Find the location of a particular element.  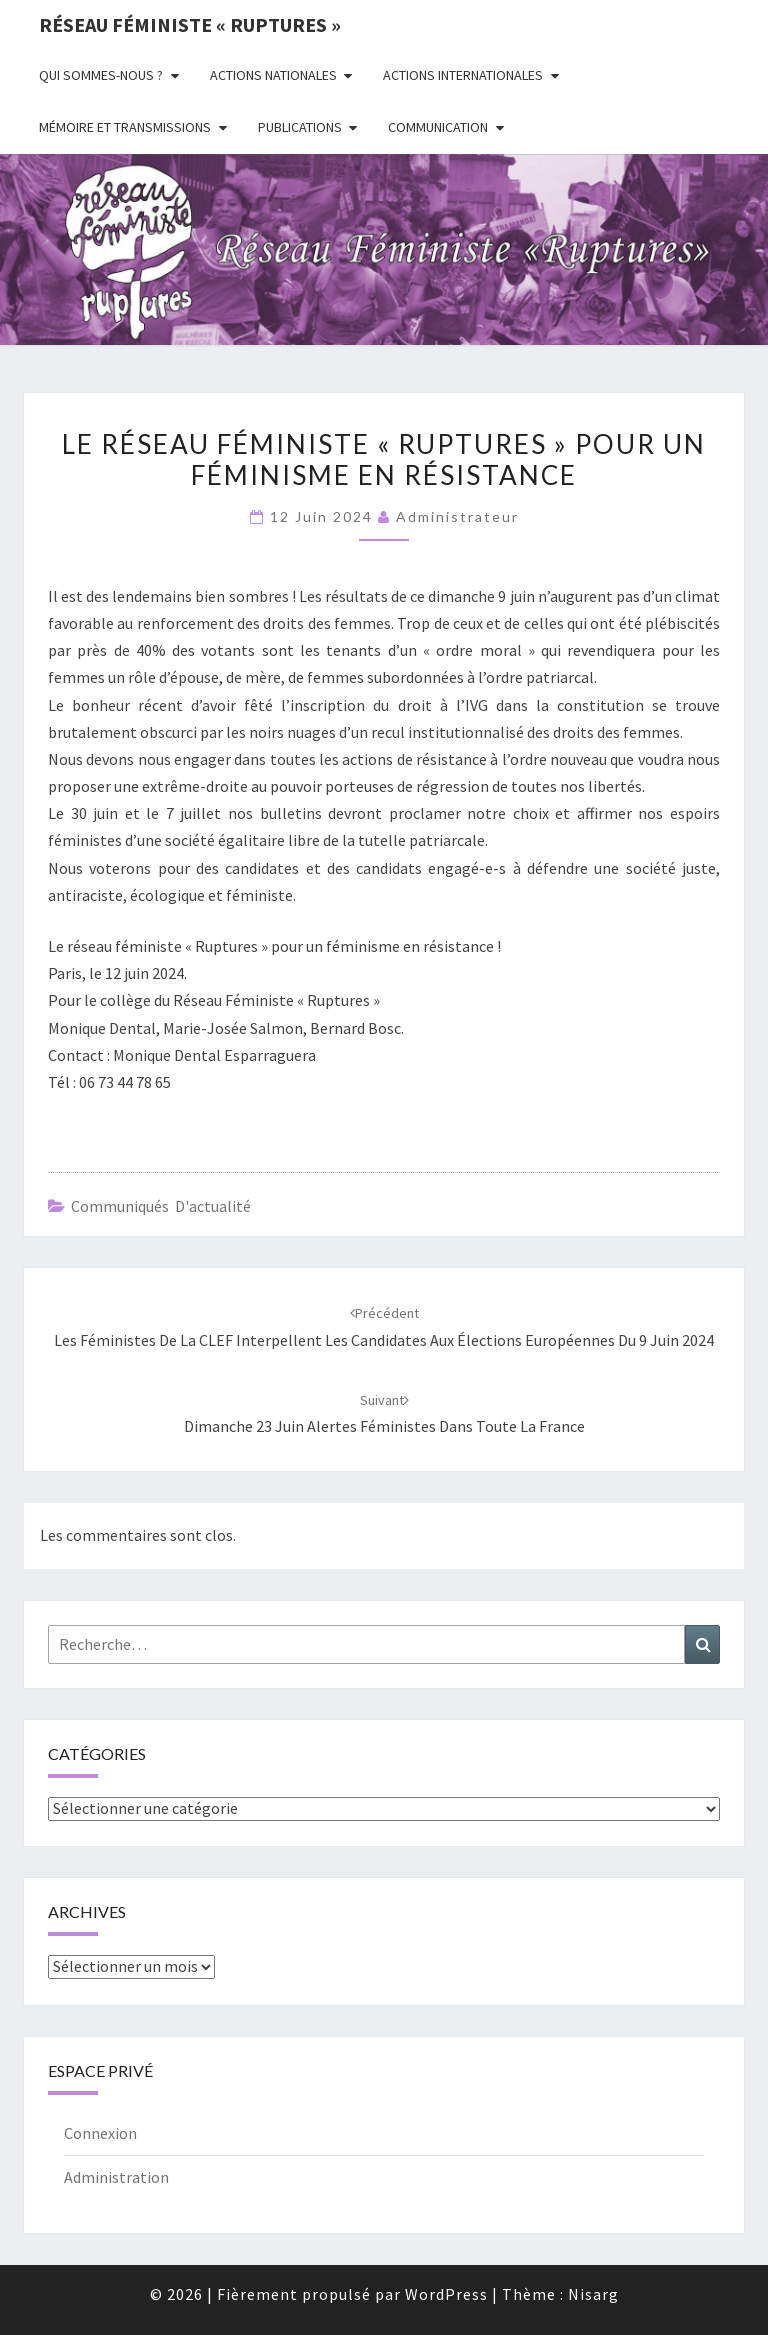

Nisarg is located at coordinates (593, 2294).